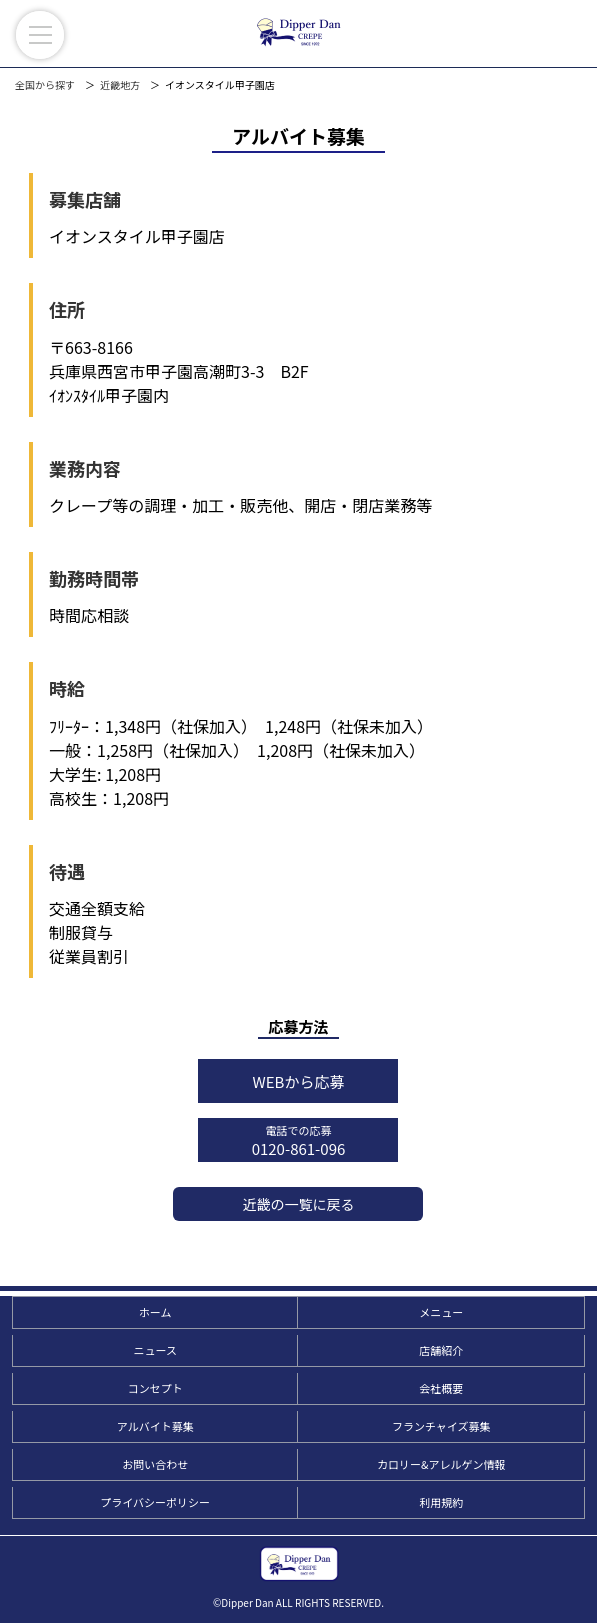 The image size is (597, 1623). I want to click on ホーム, so click(155, 1312).